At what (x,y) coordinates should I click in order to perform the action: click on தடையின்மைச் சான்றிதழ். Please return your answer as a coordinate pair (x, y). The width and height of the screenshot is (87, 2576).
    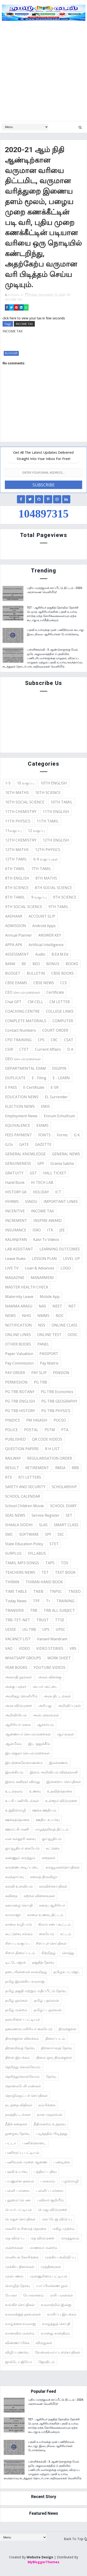
    Looking at the image, I should click on (26, 1971).